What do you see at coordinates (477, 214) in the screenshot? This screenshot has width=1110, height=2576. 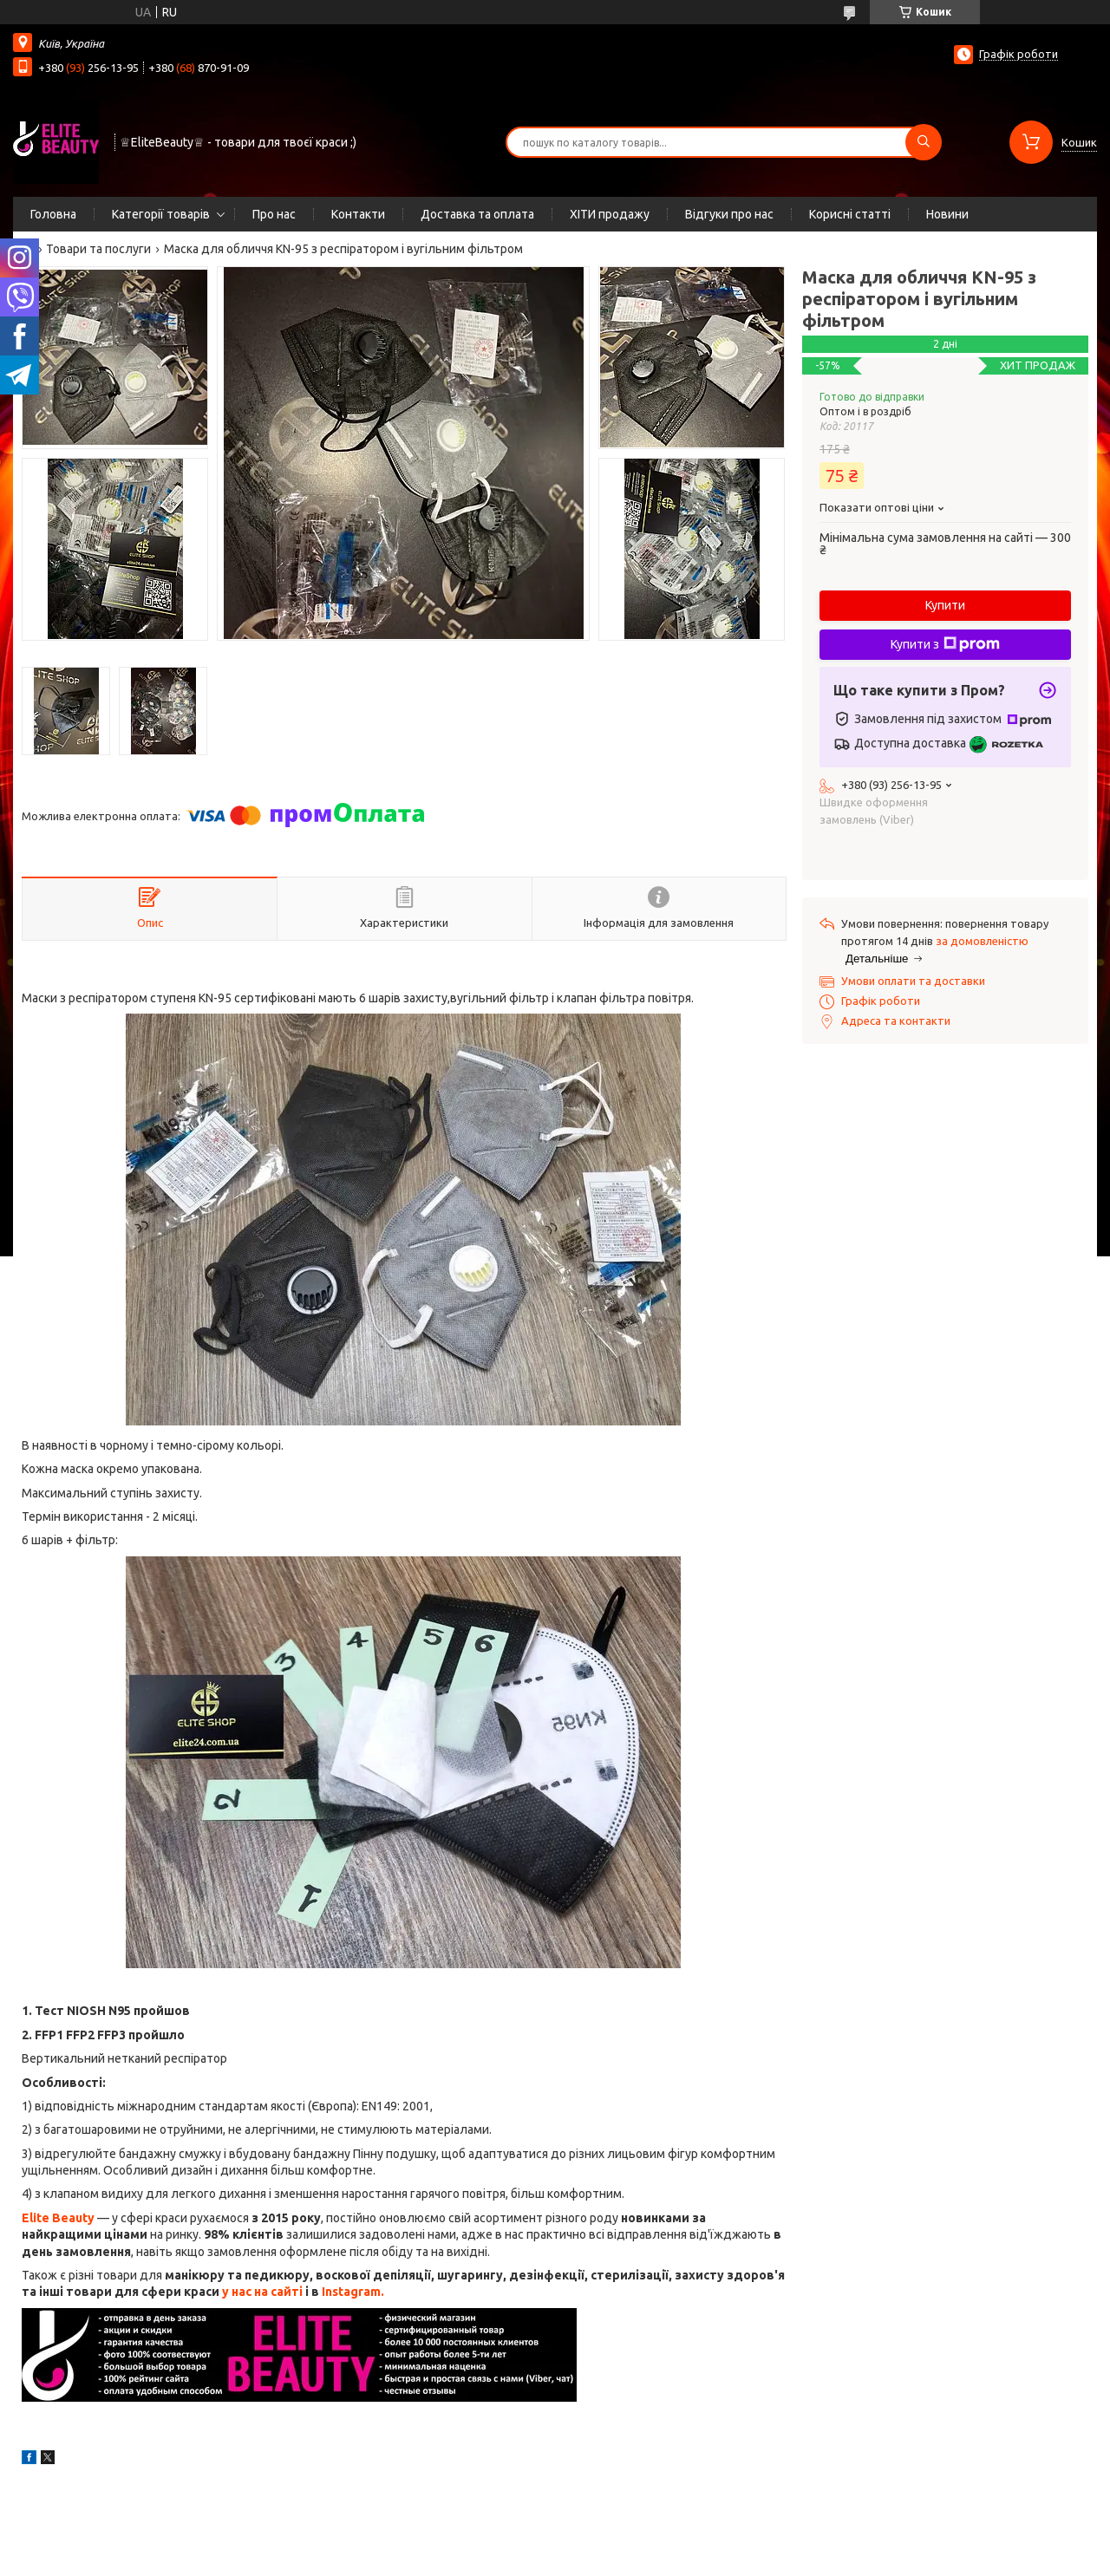 I see `Доставка та оплата` at bounding box center [477, 214].